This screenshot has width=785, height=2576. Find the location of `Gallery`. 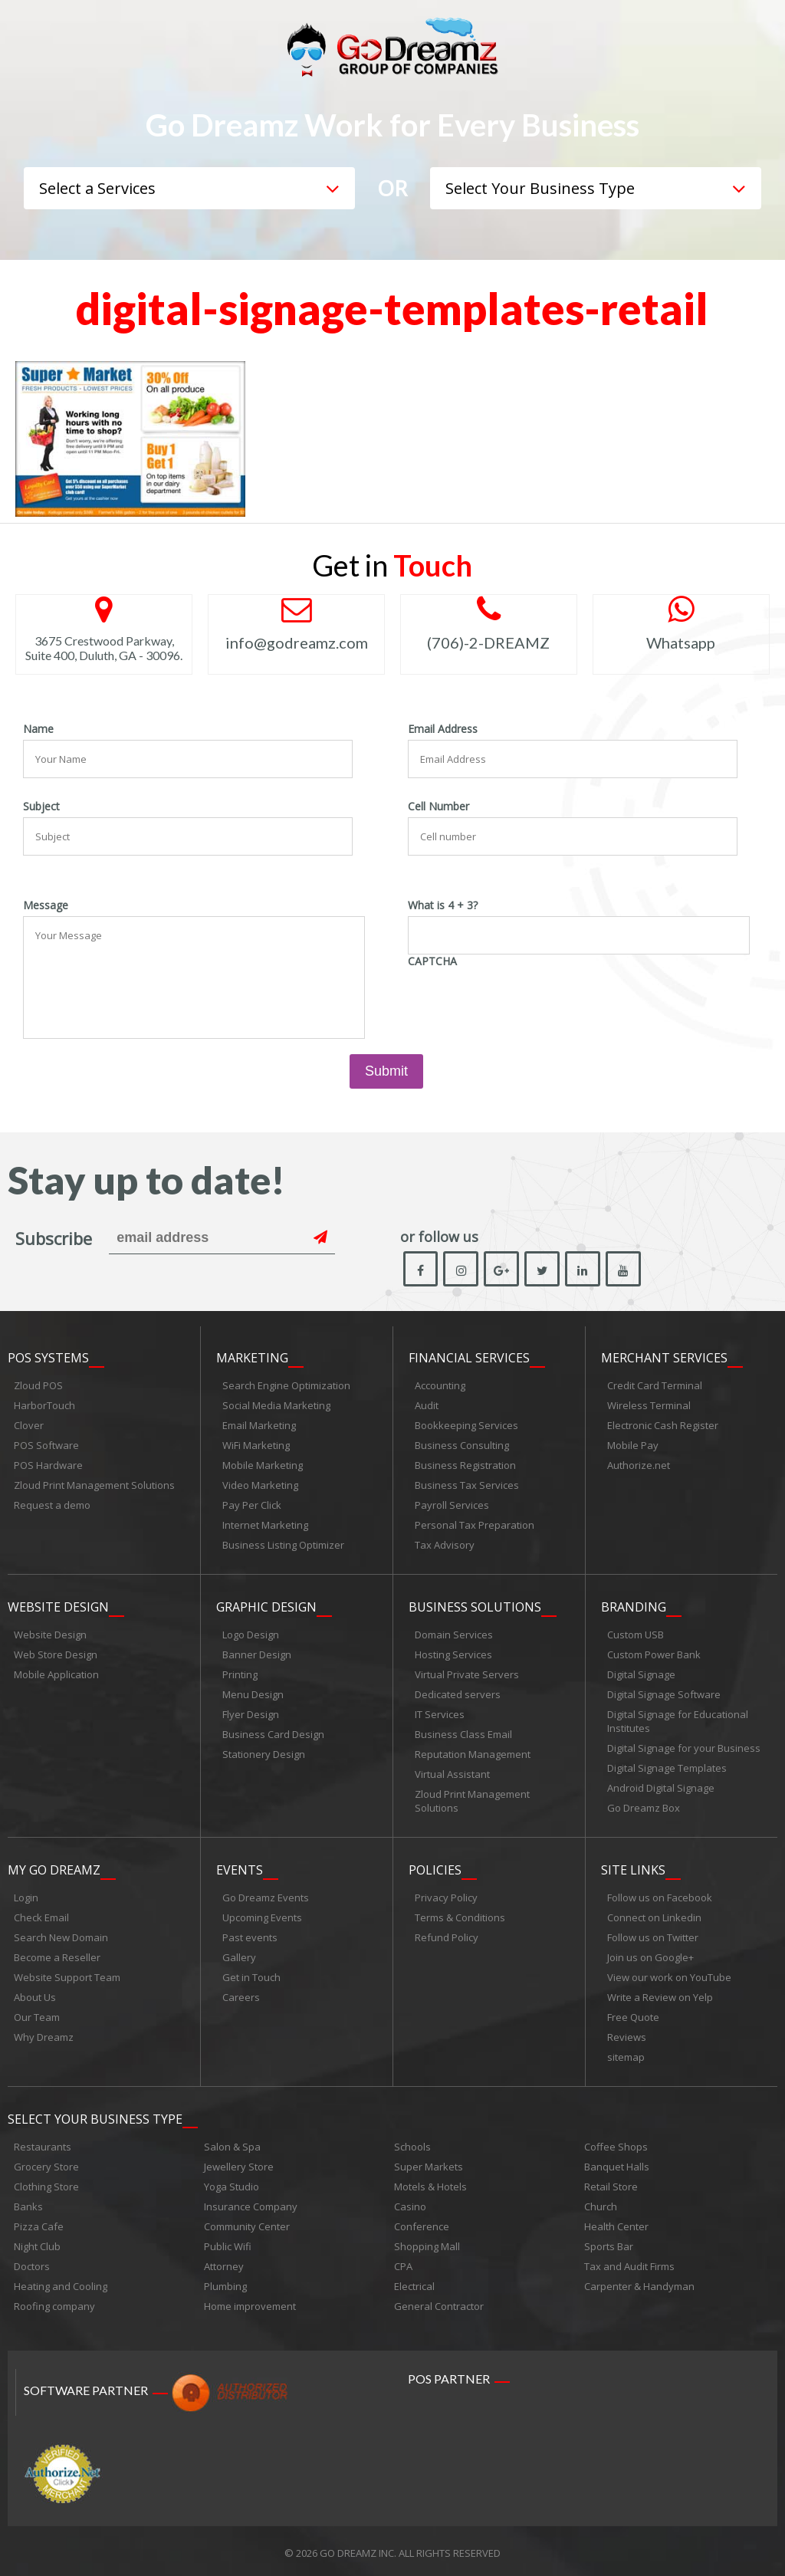

Gallery is located at coordinates (239, 1955).